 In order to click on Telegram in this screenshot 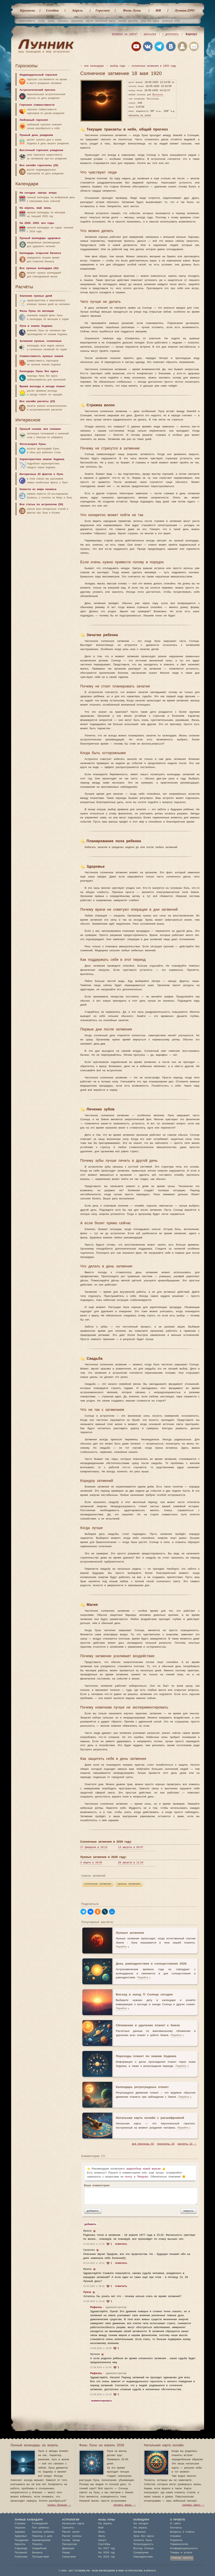, I will do `click(142, 2176)`.